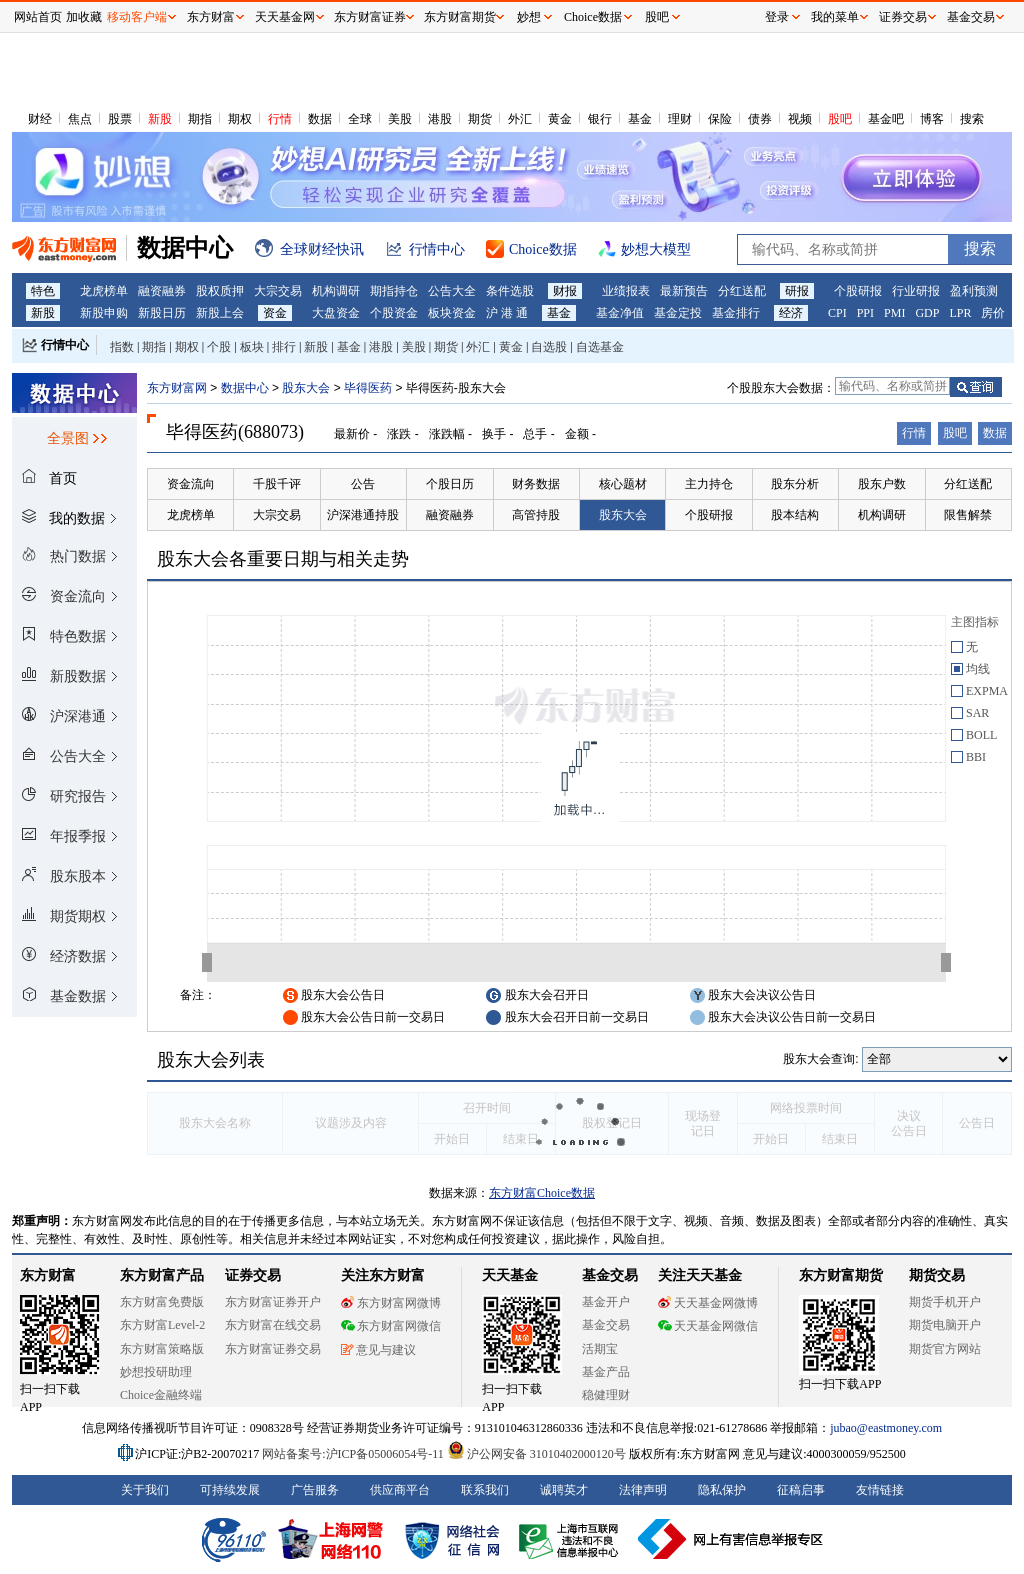 This screenshot has height=1574, width=1024. I want to click on LPR, so click(960, 313).